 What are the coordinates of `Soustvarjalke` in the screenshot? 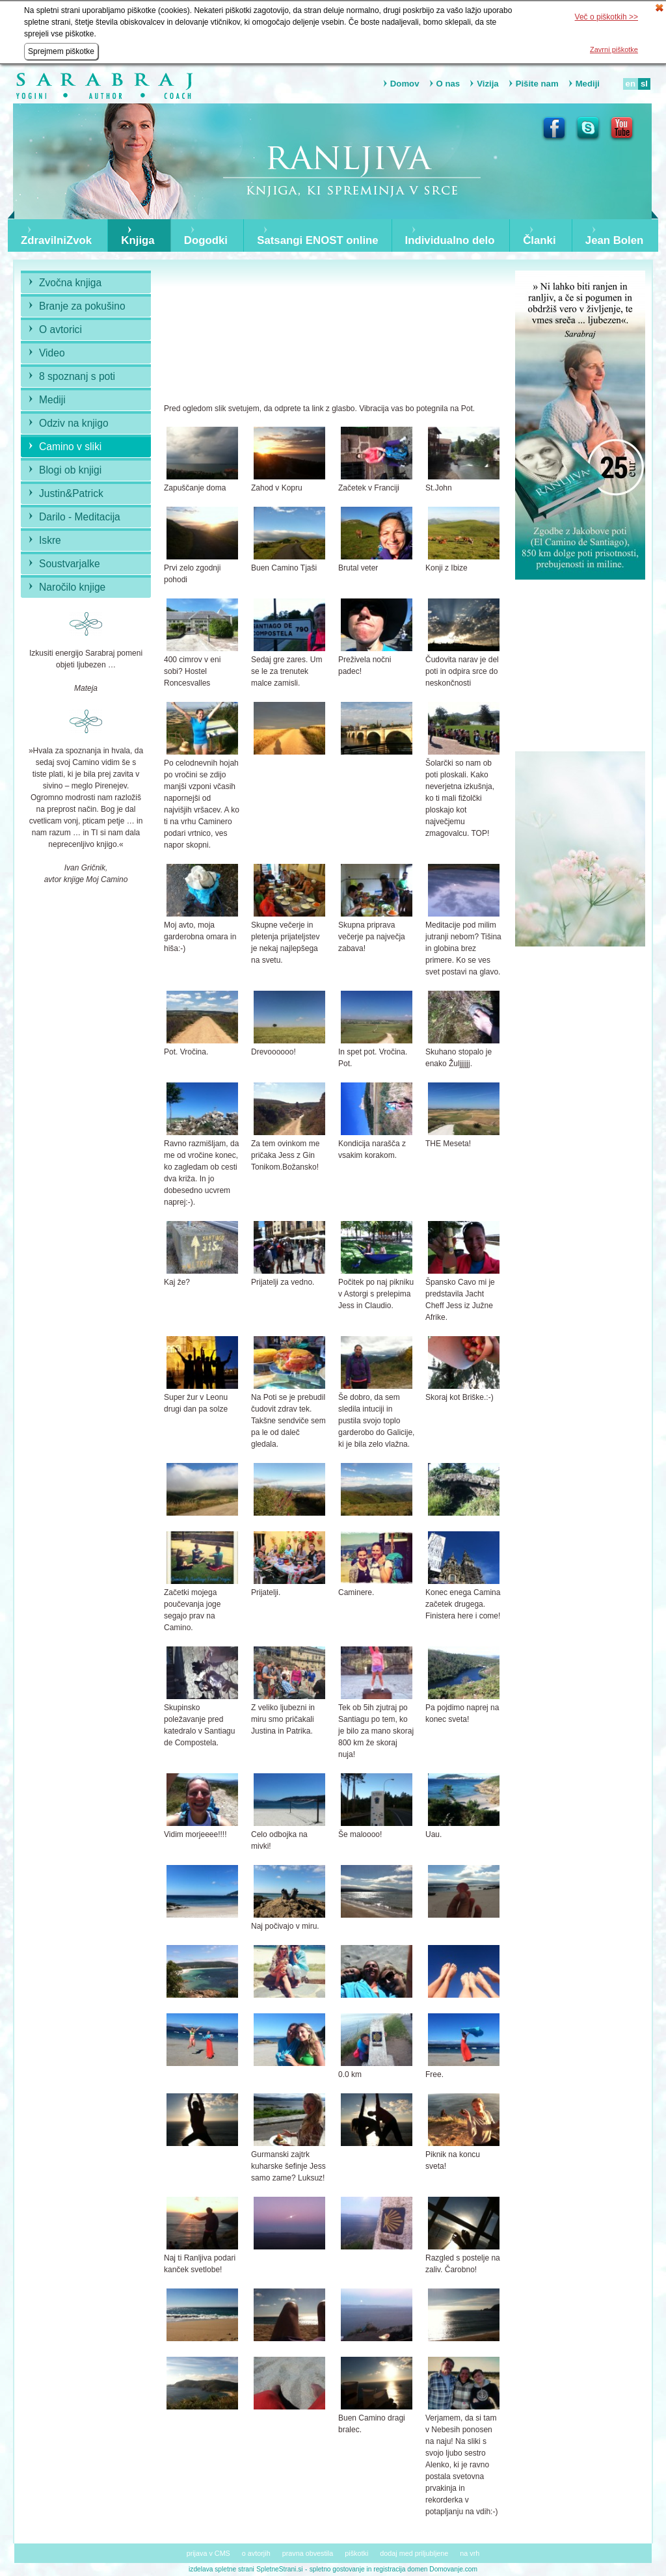 It's located at (69, 563).